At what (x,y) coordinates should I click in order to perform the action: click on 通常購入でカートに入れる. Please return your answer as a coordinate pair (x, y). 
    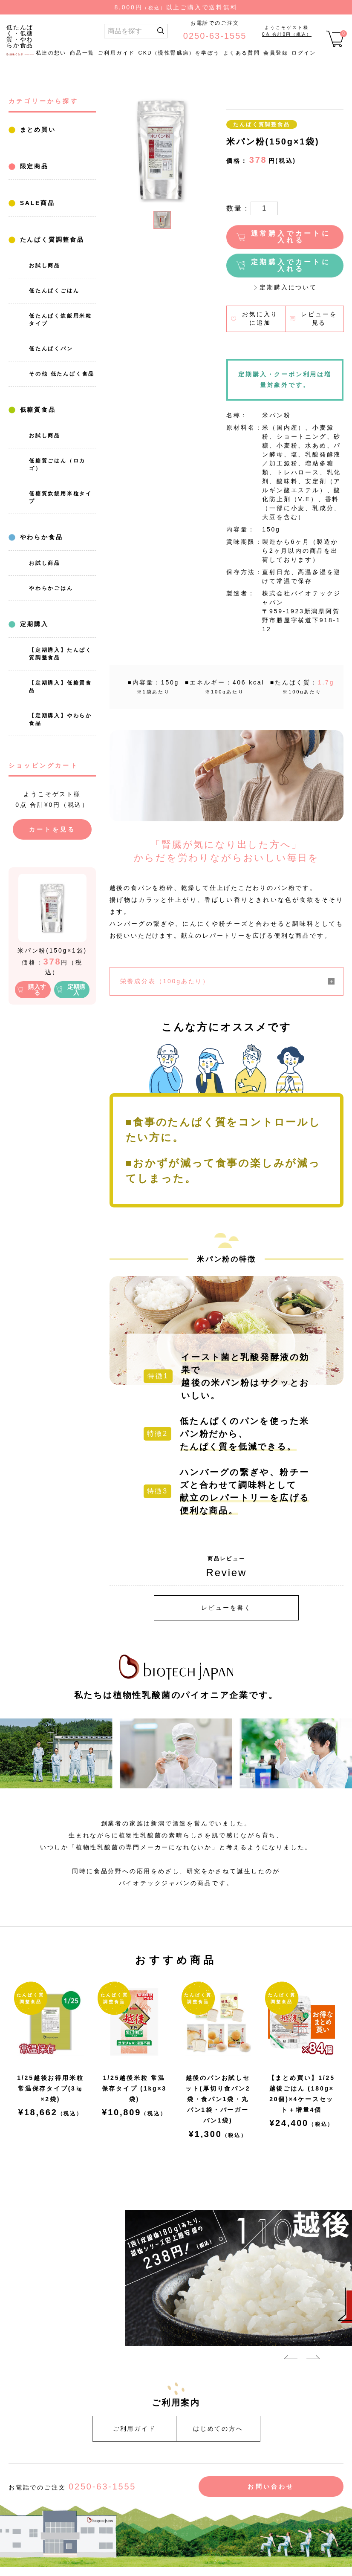
    Looking at the image, I should click on (291, 237).